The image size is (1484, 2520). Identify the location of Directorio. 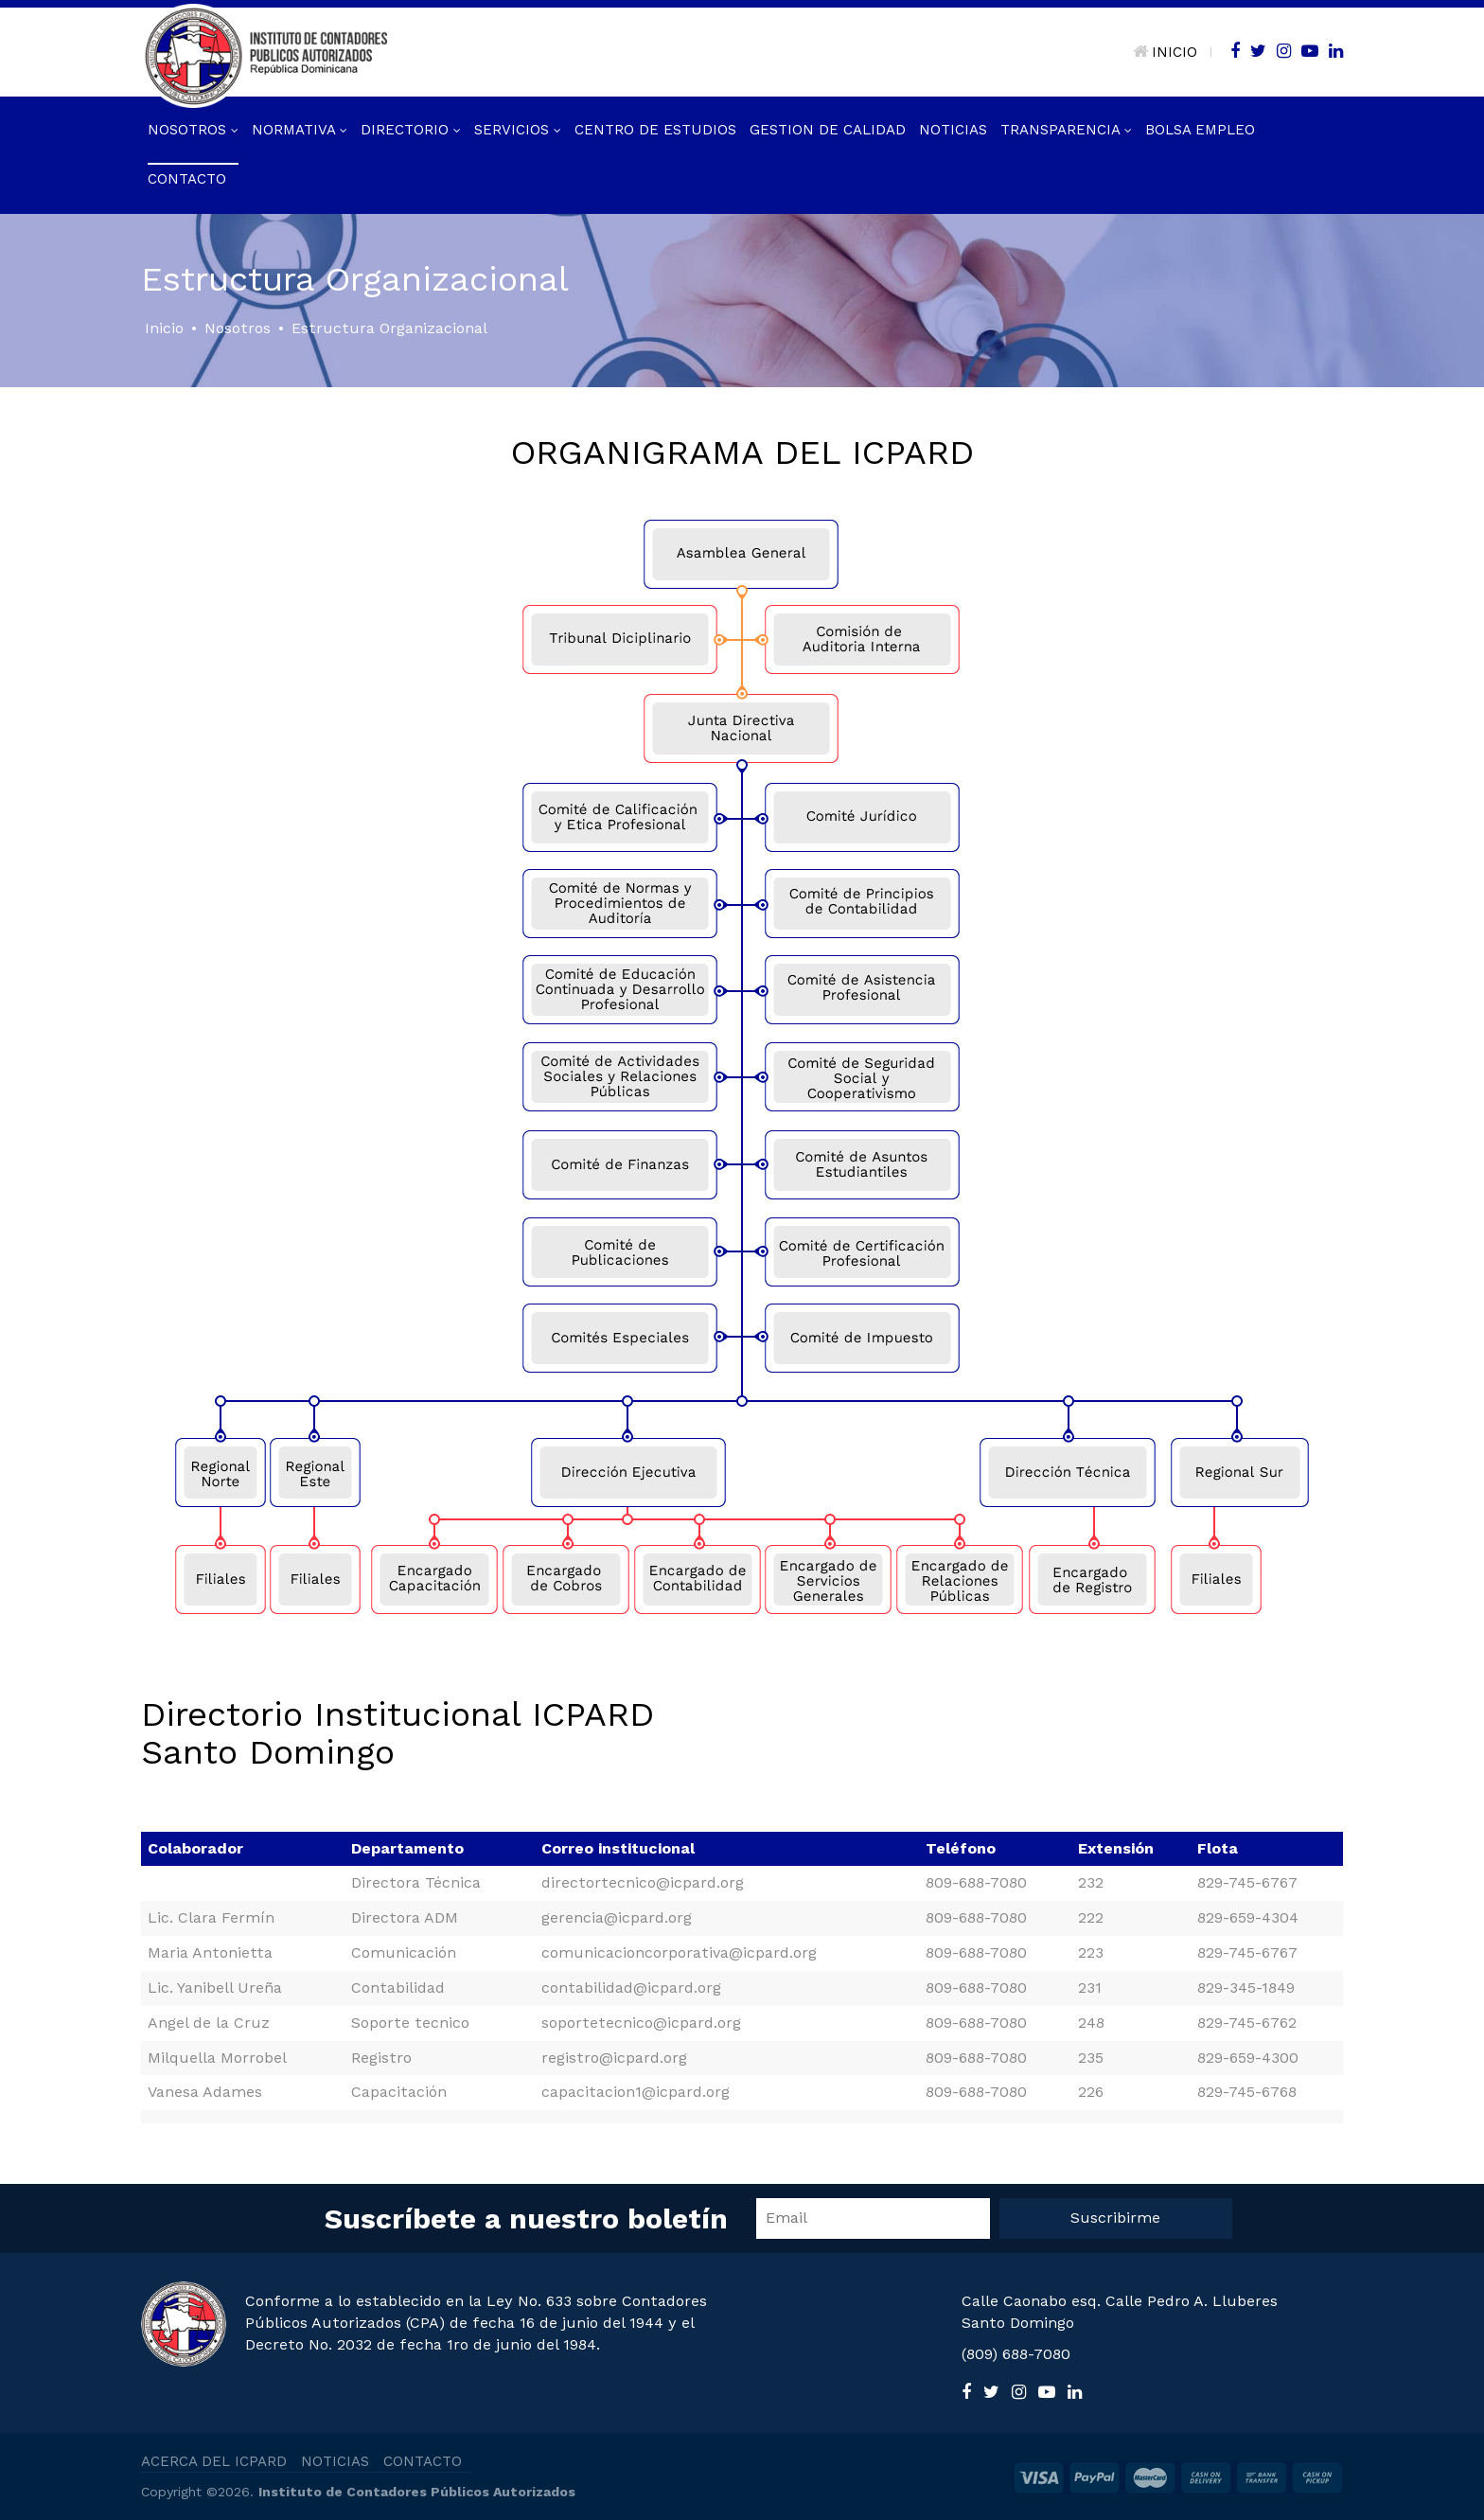
(411, 129).